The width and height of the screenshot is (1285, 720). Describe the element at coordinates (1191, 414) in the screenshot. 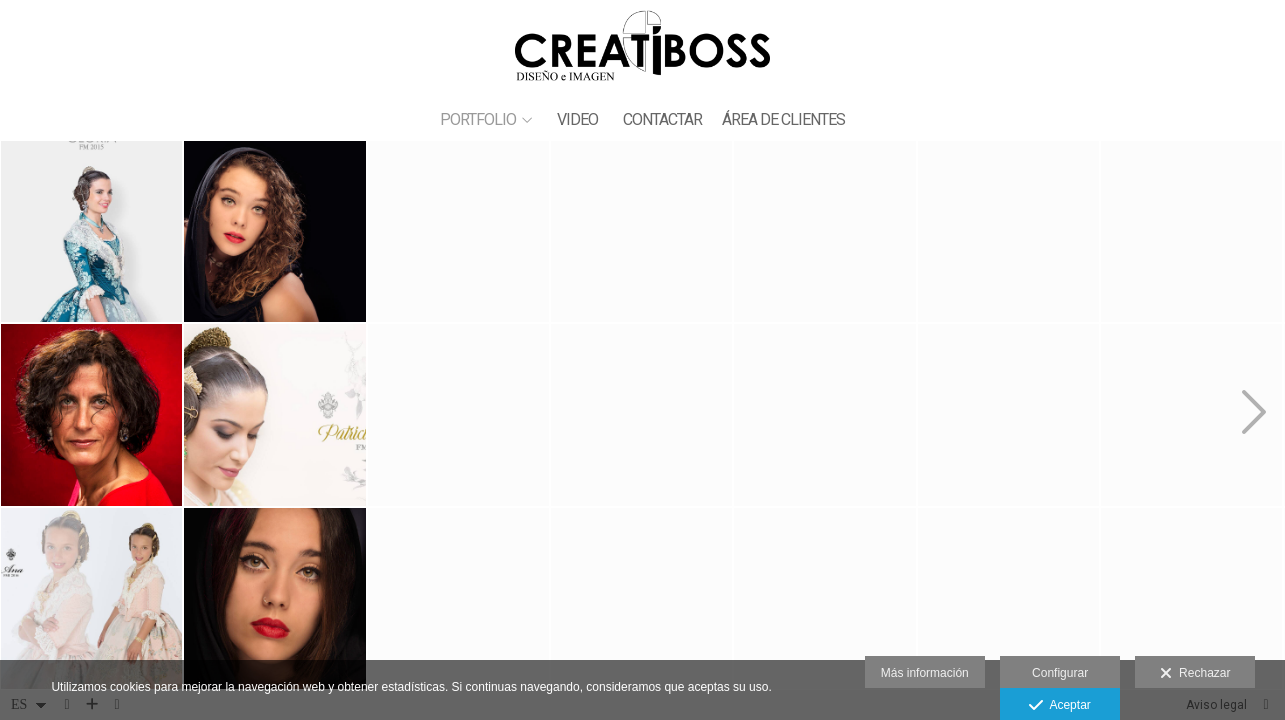

I see `[_42Q9190 copia]` at that location.